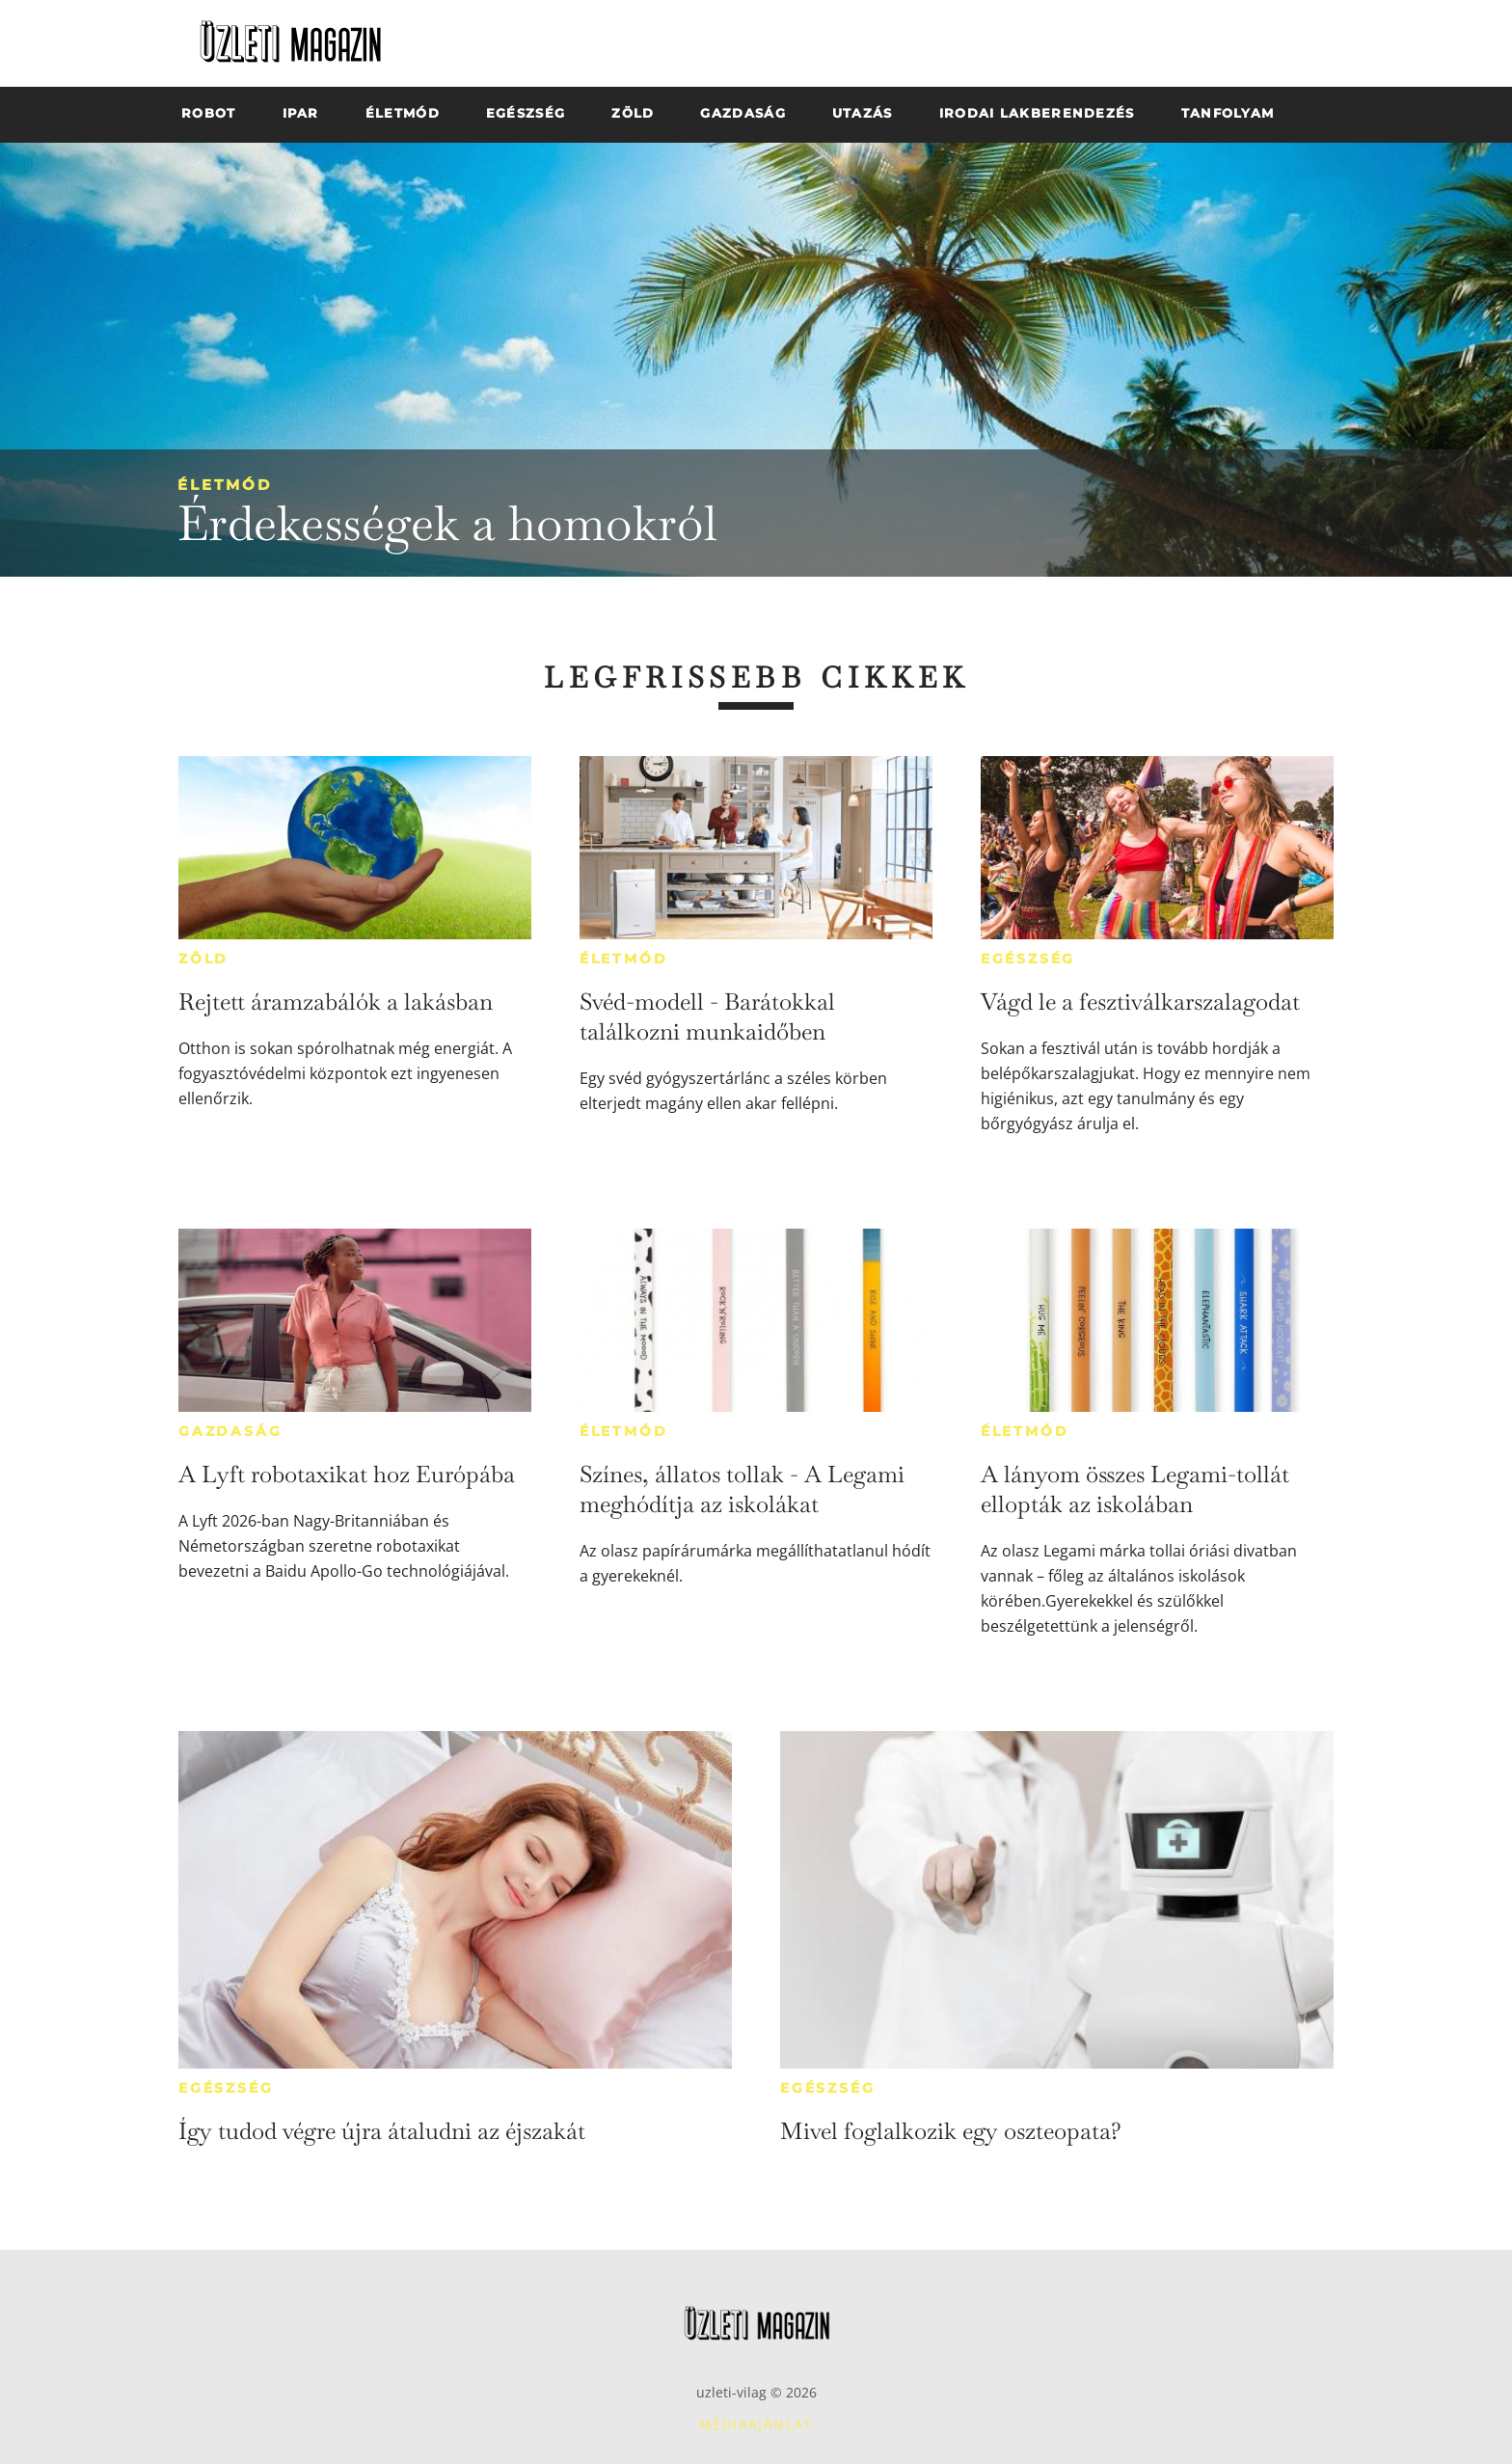  Describe the element at coordinates (224, 484) in the screenshot. I see `Életmód` at that location.